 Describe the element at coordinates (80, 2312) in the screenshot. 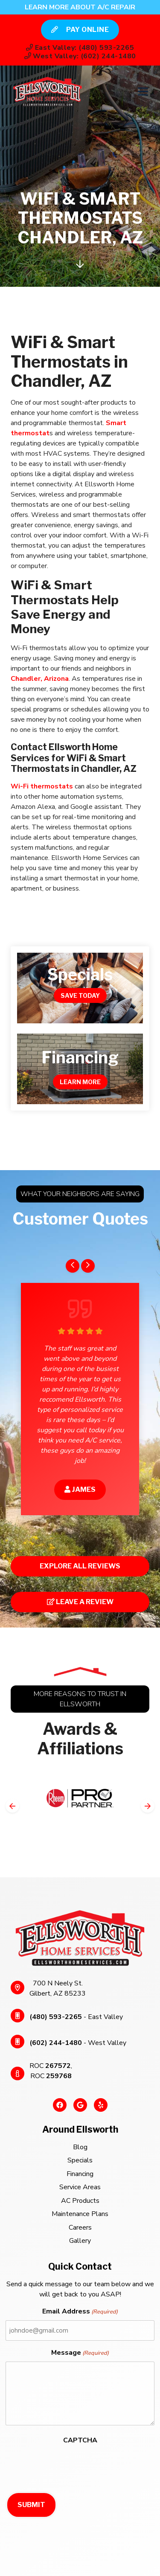

I see `Email Address` at that location.